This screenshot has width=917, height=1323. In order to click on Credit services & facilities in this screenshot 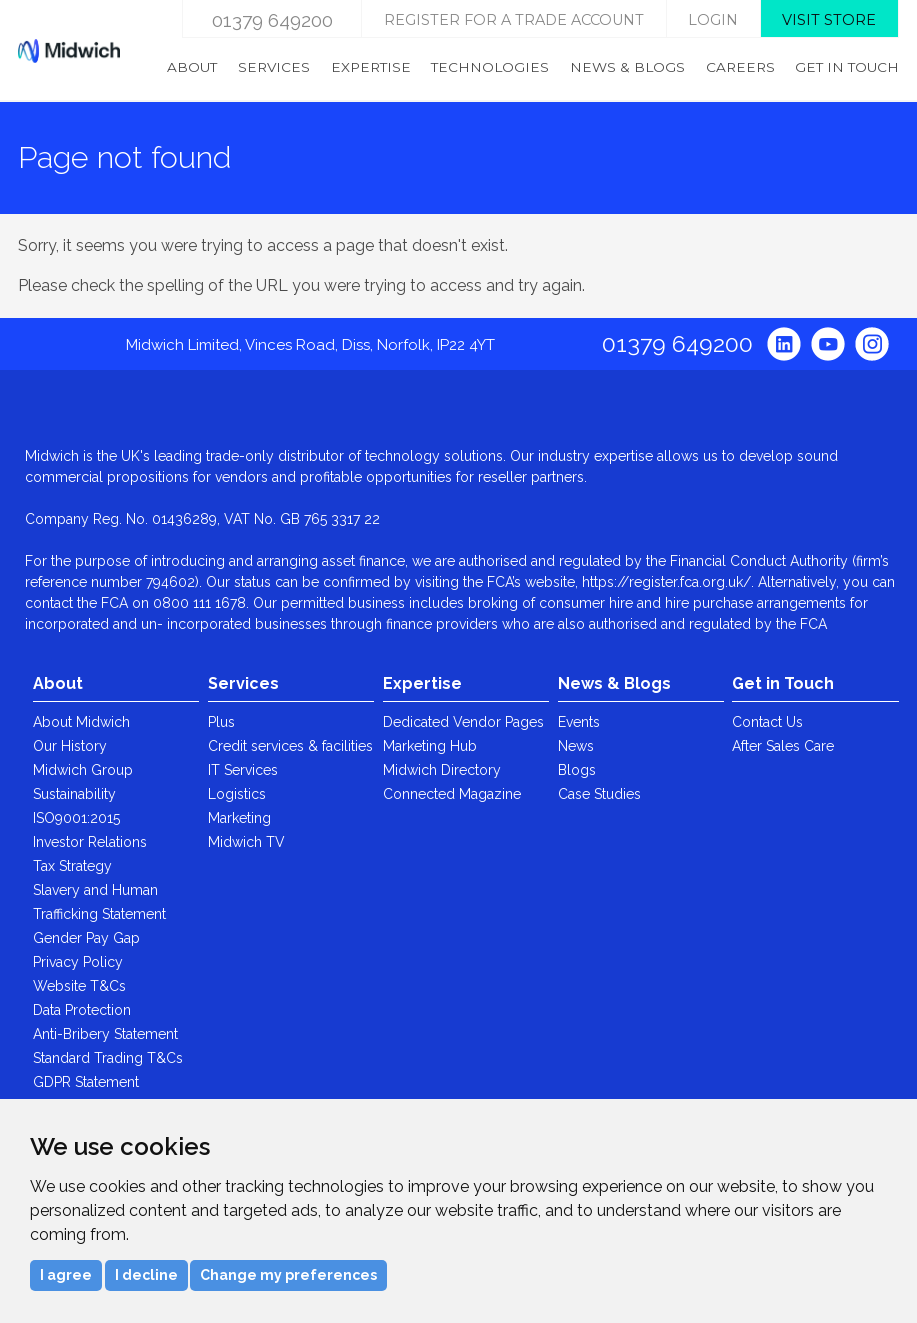, I will do `click(290, 746)`.